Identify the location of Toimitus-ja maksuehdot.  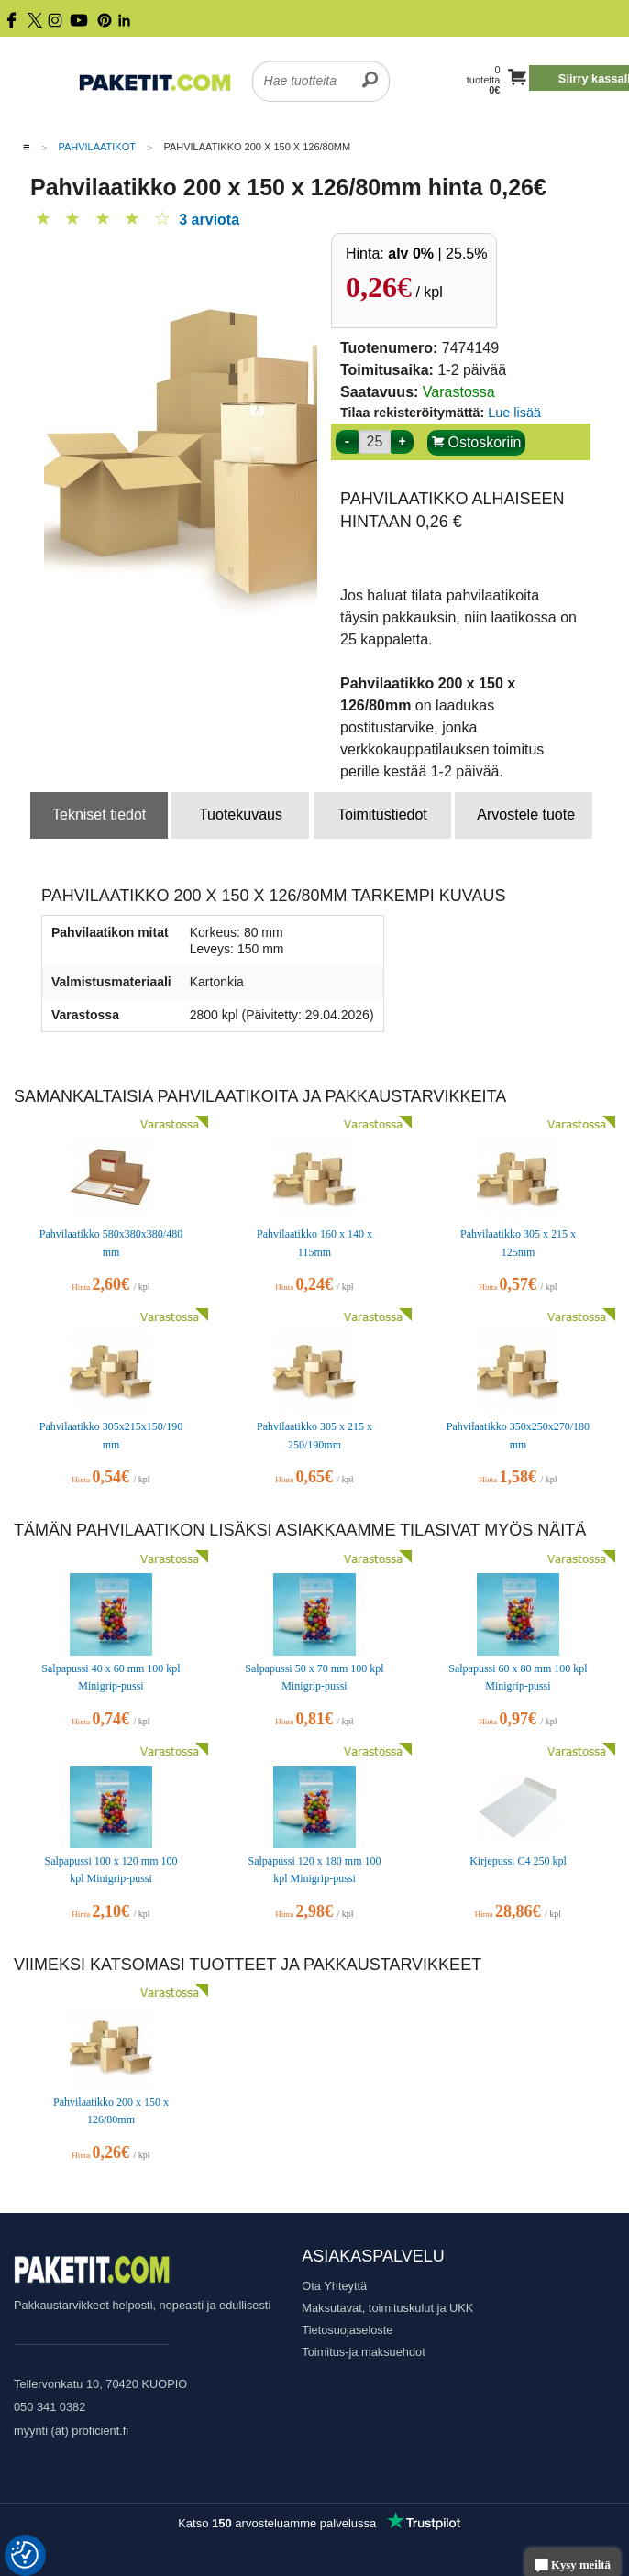
(363, 2352).